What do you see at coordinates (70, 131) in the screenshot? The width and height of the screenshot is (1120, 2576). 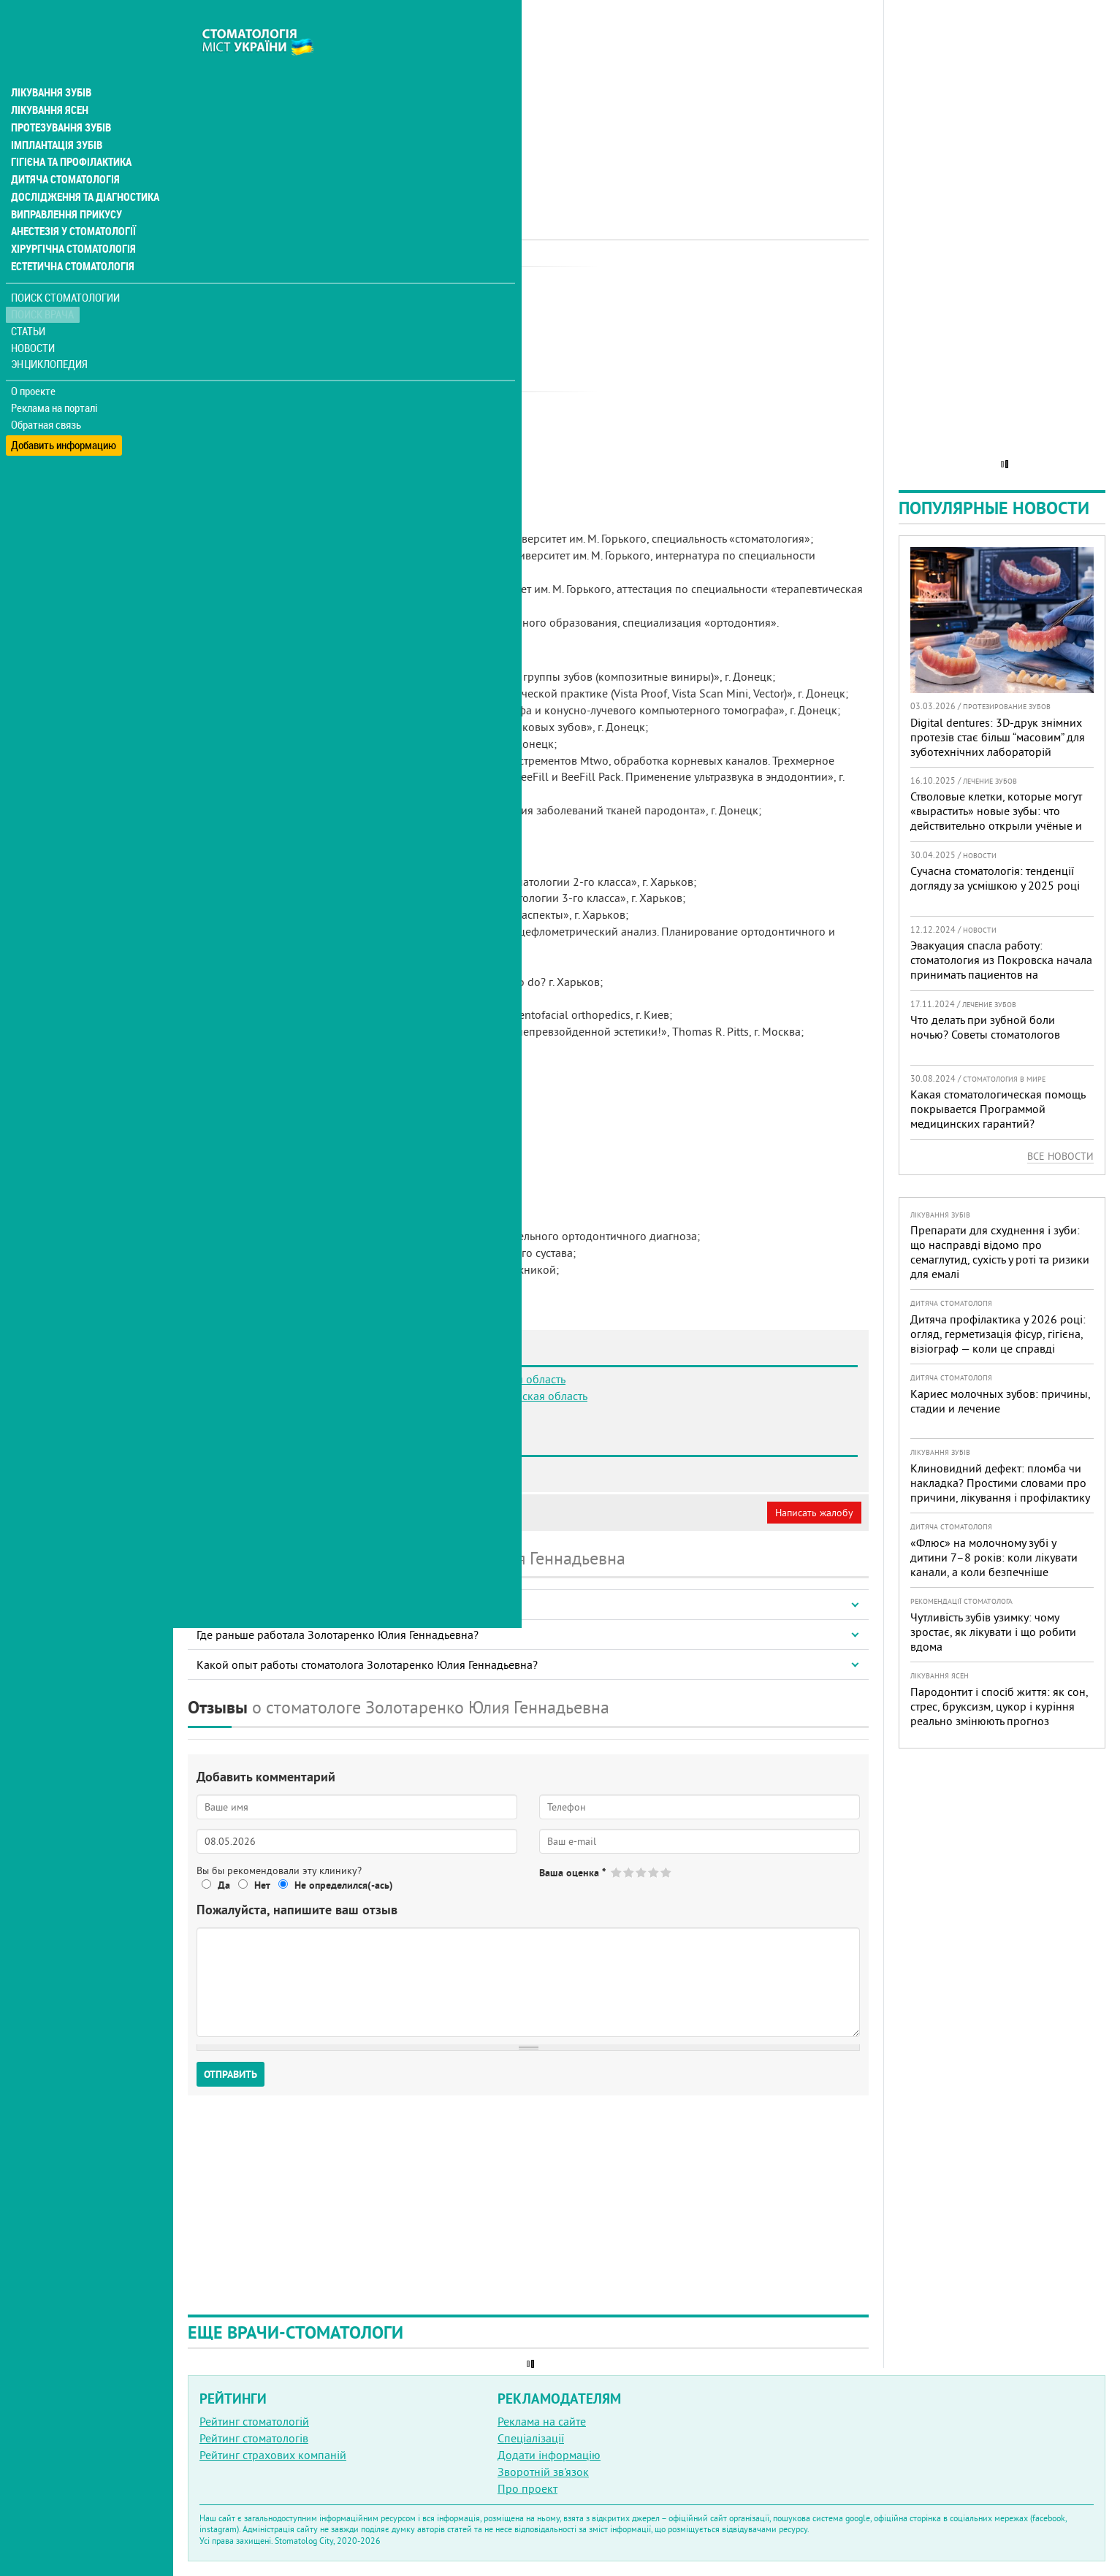 I see `Гігієна та профілактика` at bounding box center [70, 131].